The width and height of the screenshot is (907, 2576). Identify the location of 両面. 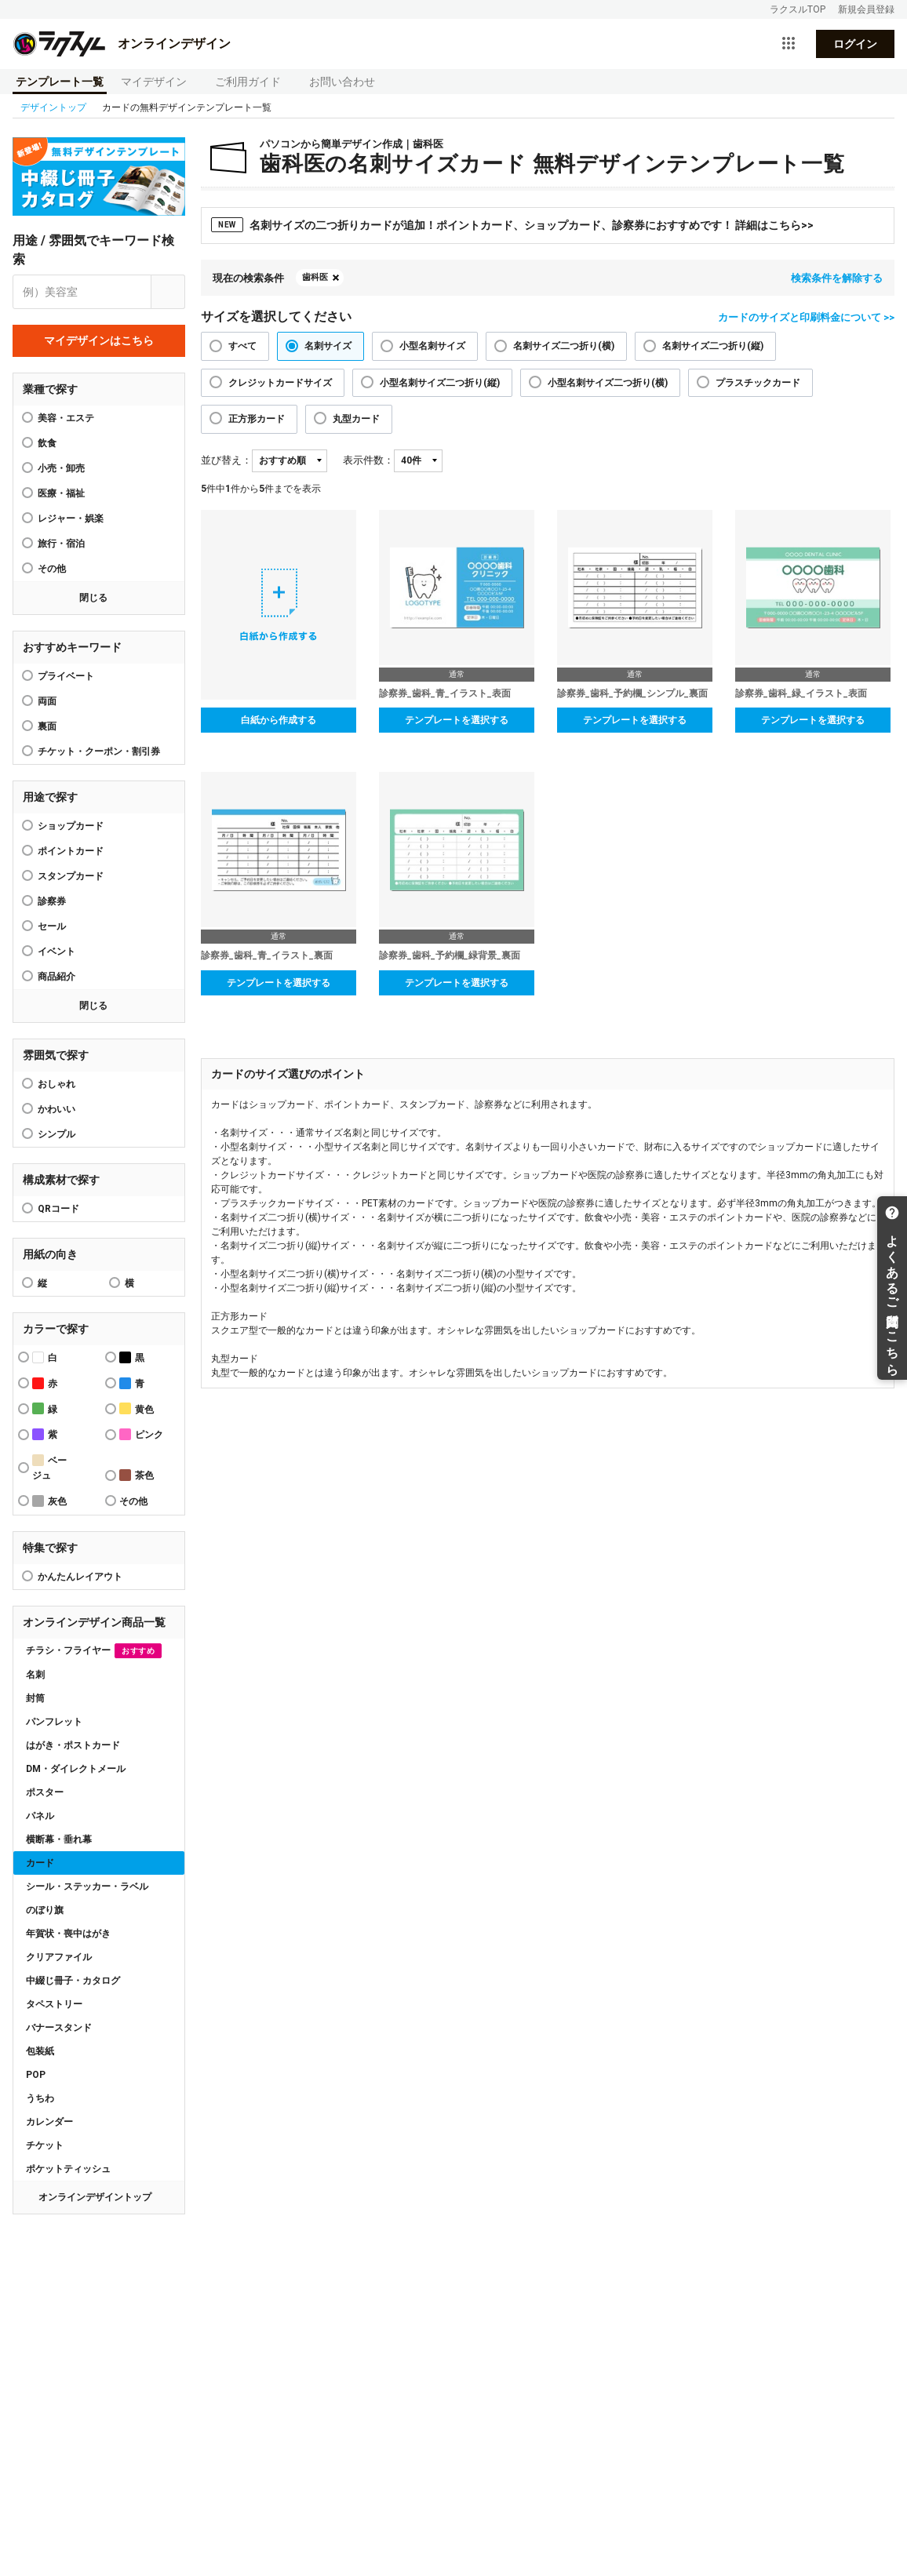
(47, 701).